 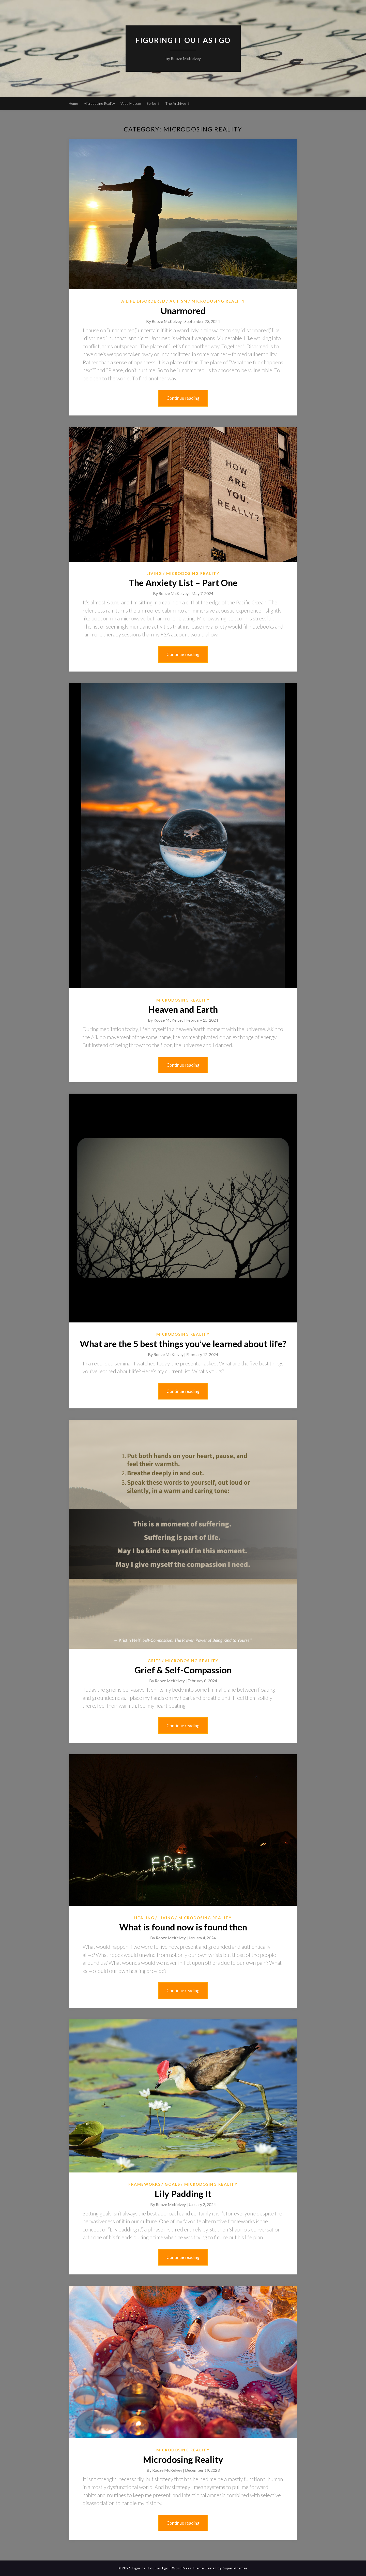 What do you see at coordinates (176, 103) in the screenshot?
I see `The Archives` at bounding box center [176, 103].